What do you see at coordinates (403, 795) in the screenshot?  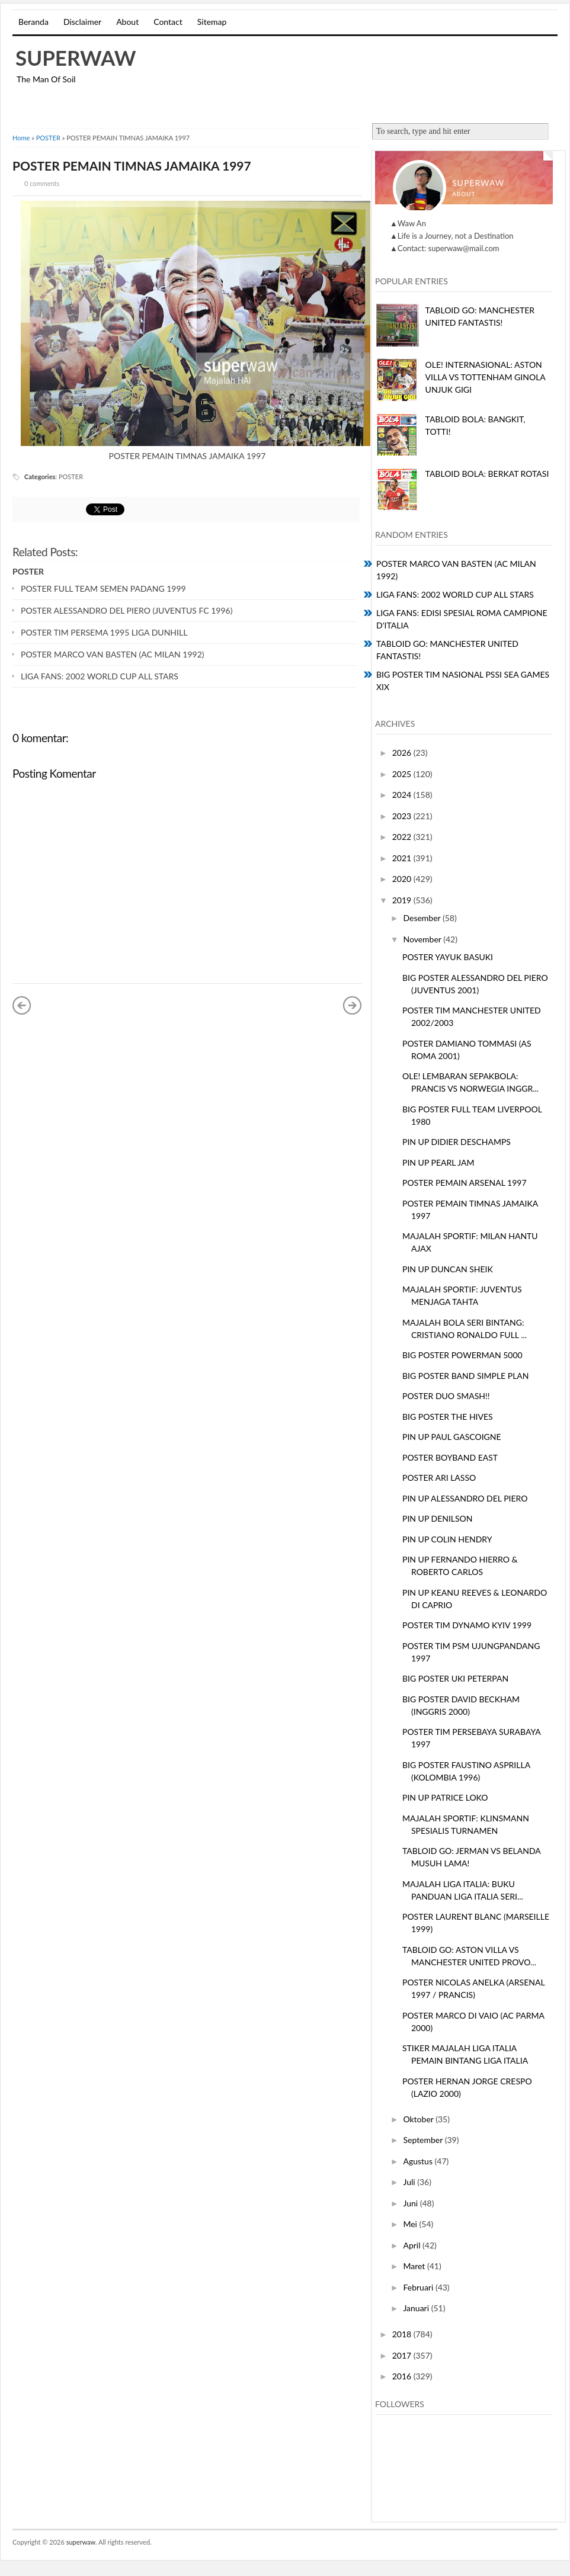 I see `2024` at bounding box center [403, 795].